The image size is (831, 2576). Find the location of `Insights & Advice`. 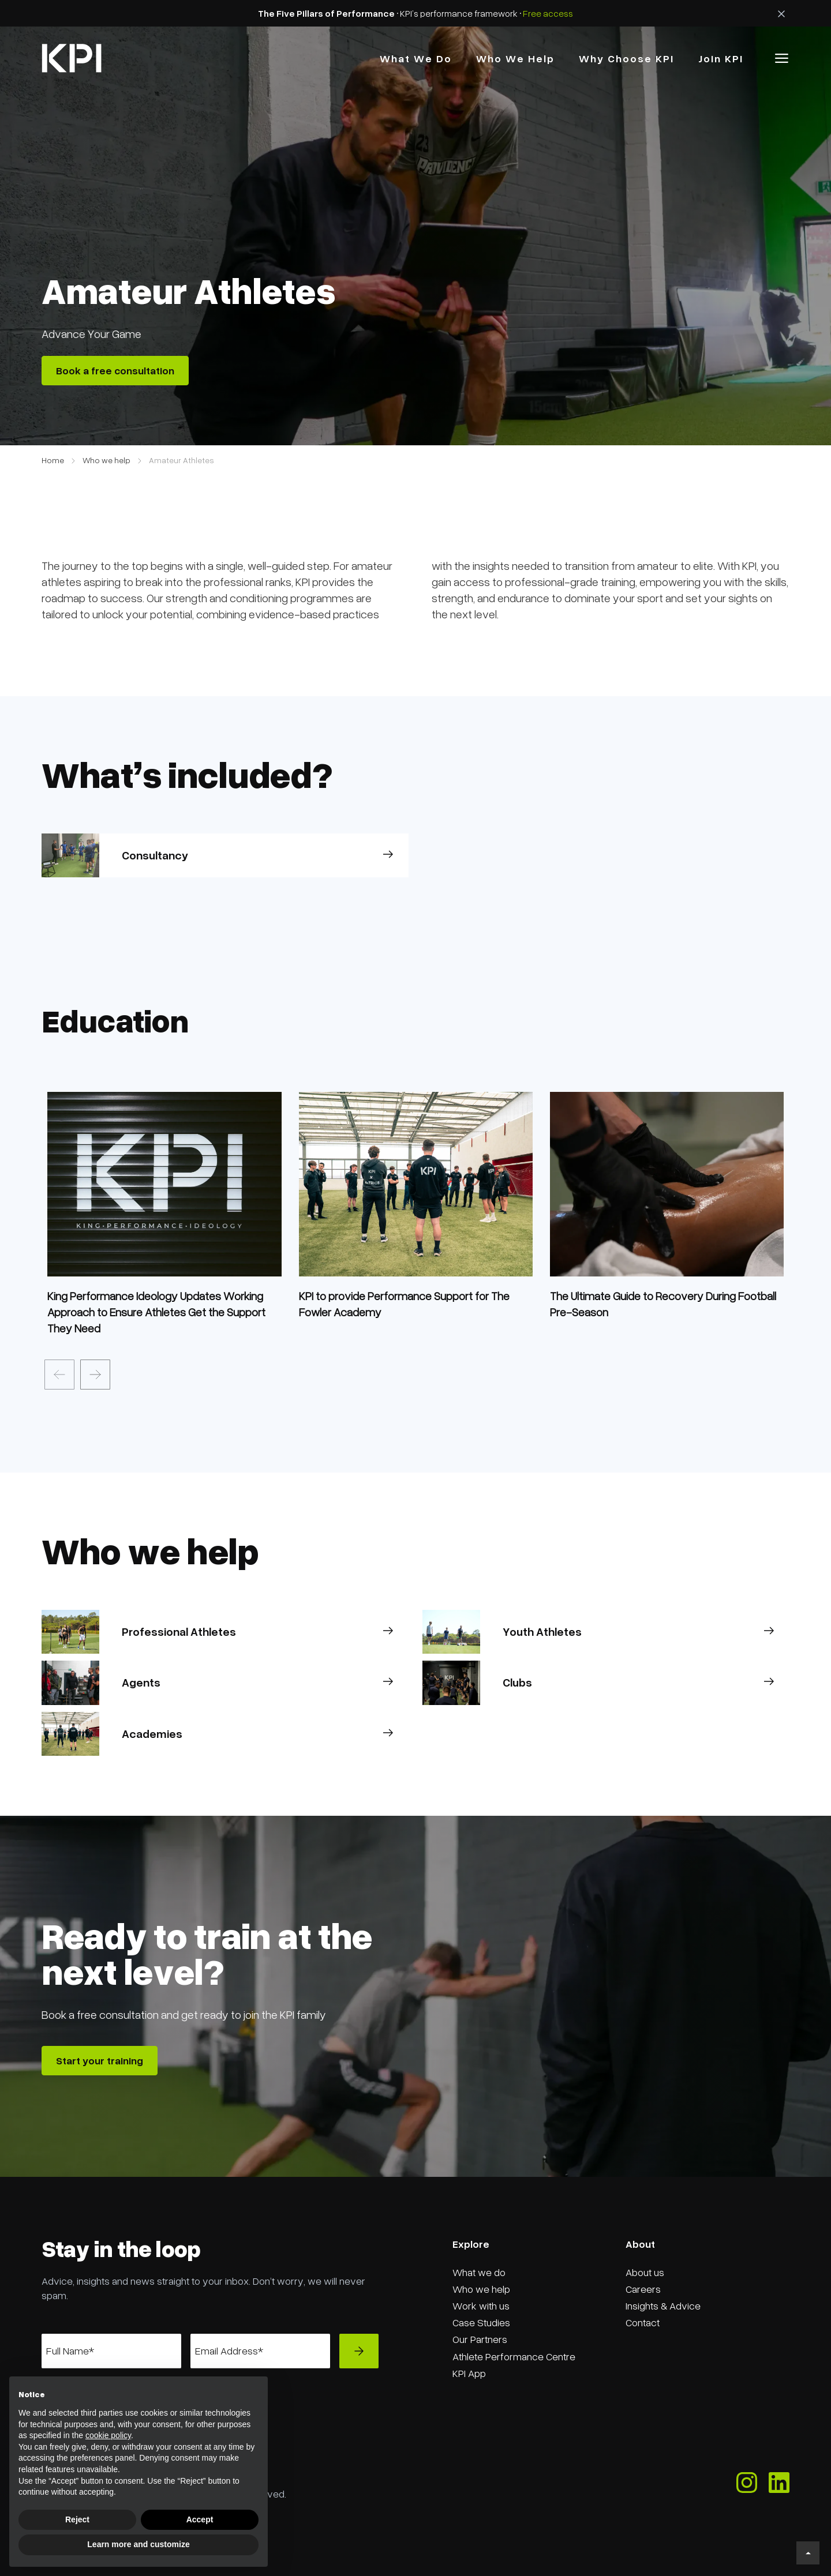

Insights & Advice is located at coordinates (663, 2305).